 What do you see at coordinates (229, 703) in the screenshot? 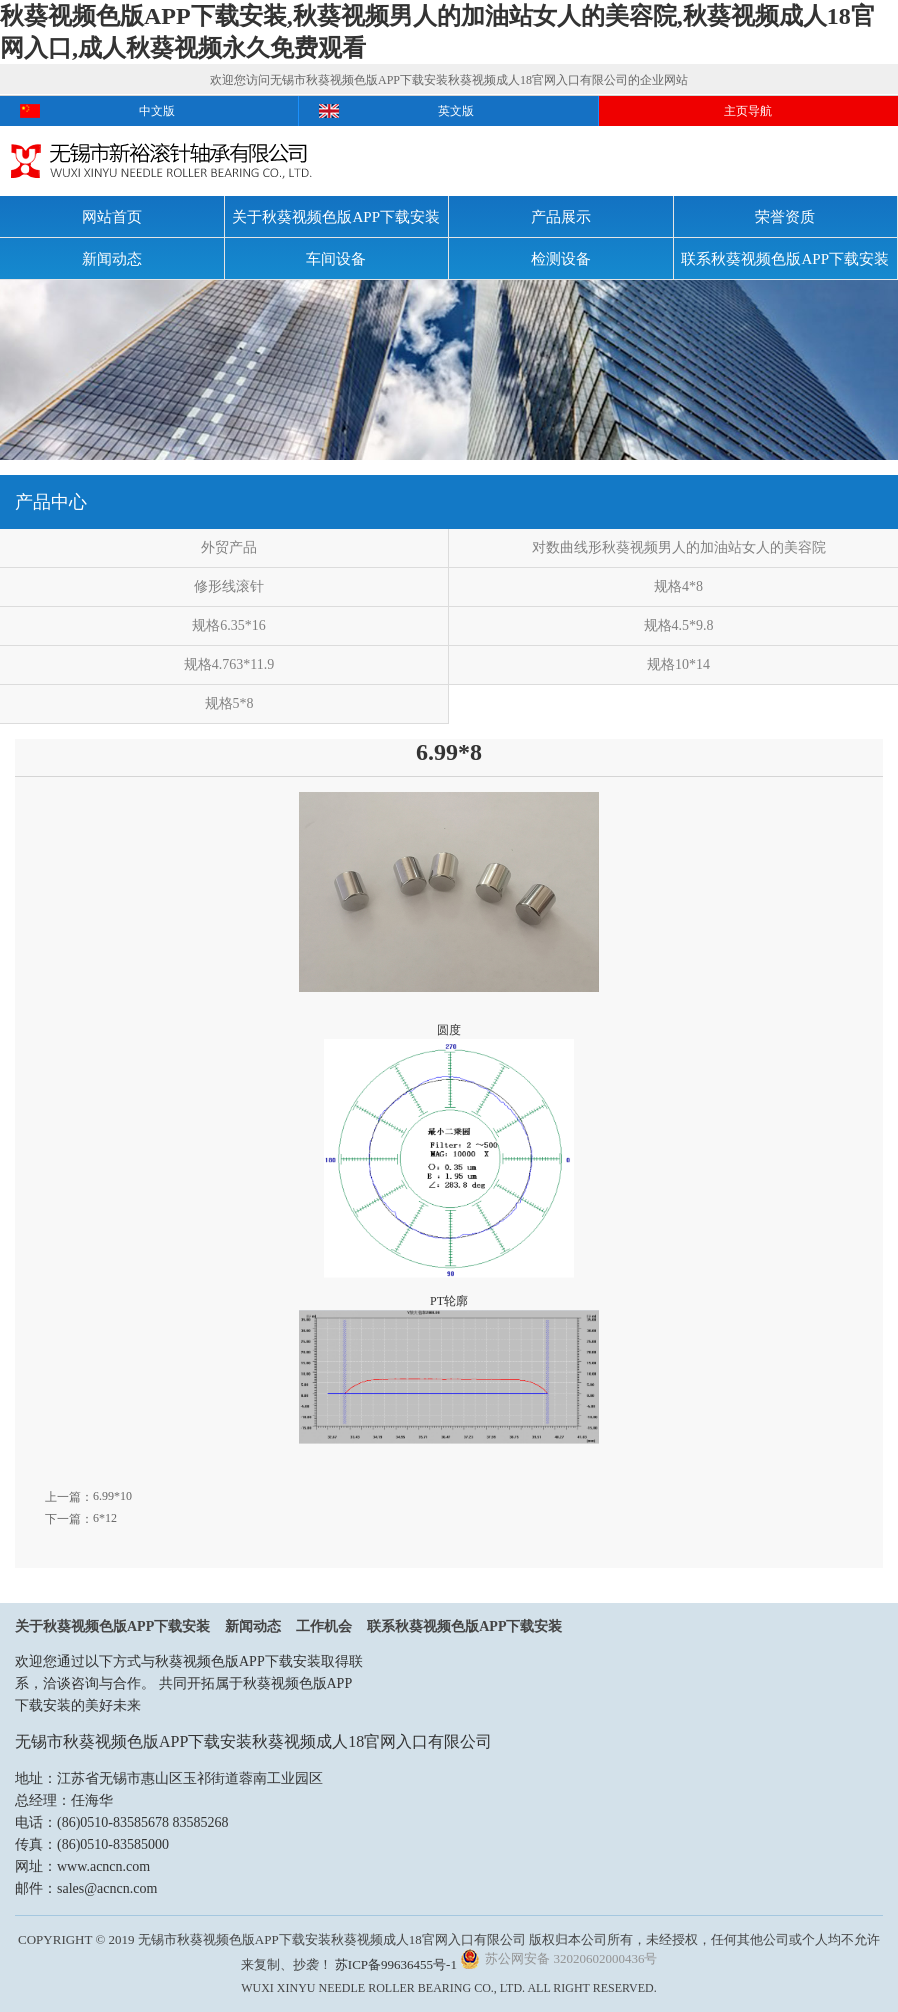
I see `规格5*8` at bounding box center [229, 703].